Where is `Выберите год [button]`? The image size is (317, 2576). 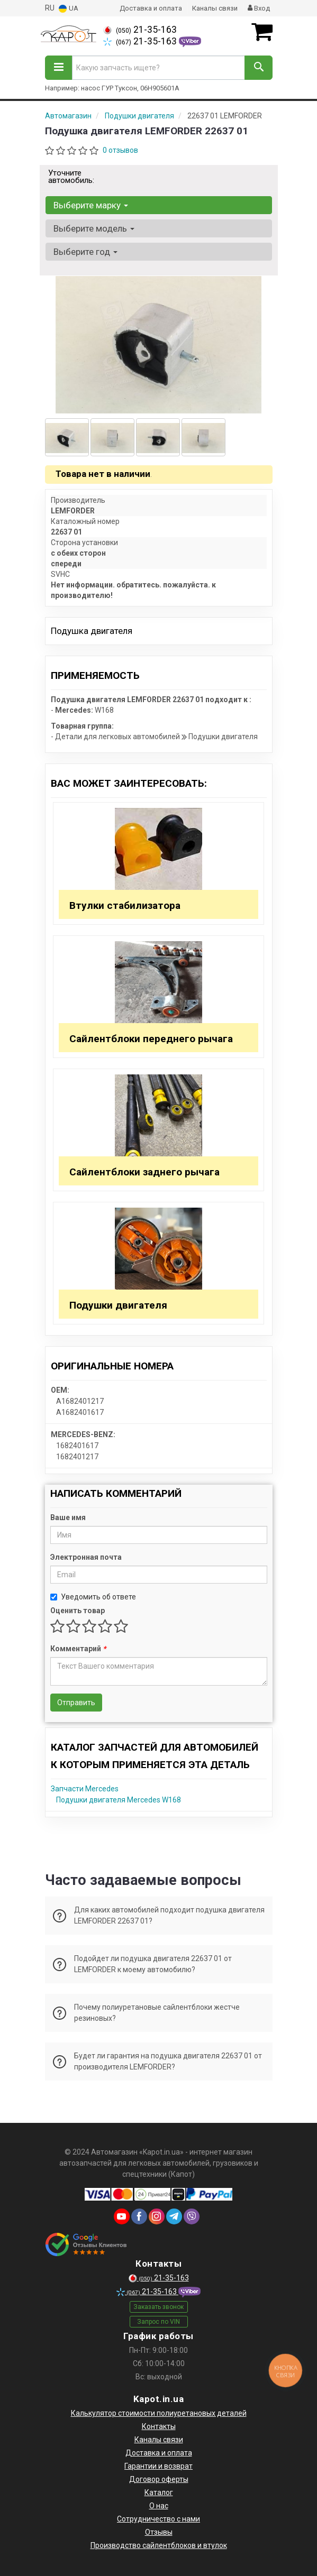
Выберите год [button] is located at coordinates (85, 251).